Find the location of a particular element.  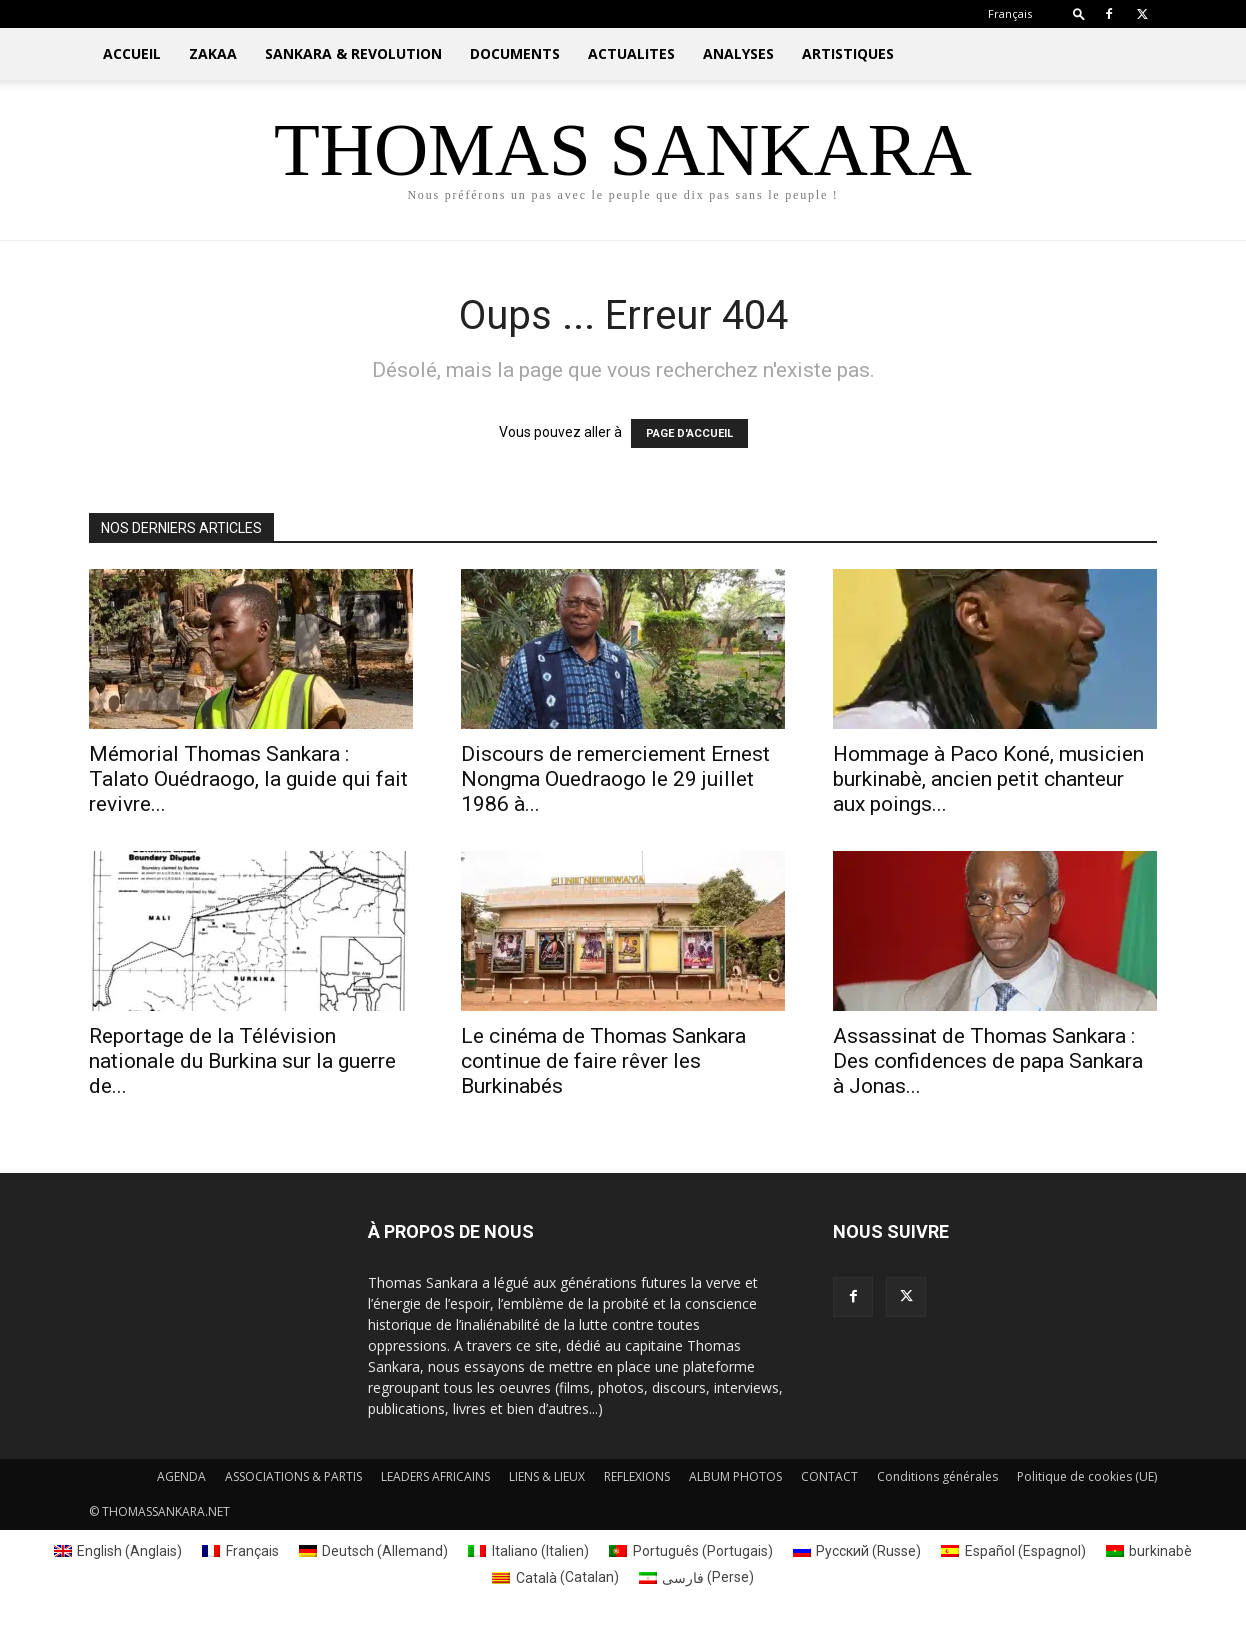

PAGE D'ACCUEIL is located at coordinates (689, 433).